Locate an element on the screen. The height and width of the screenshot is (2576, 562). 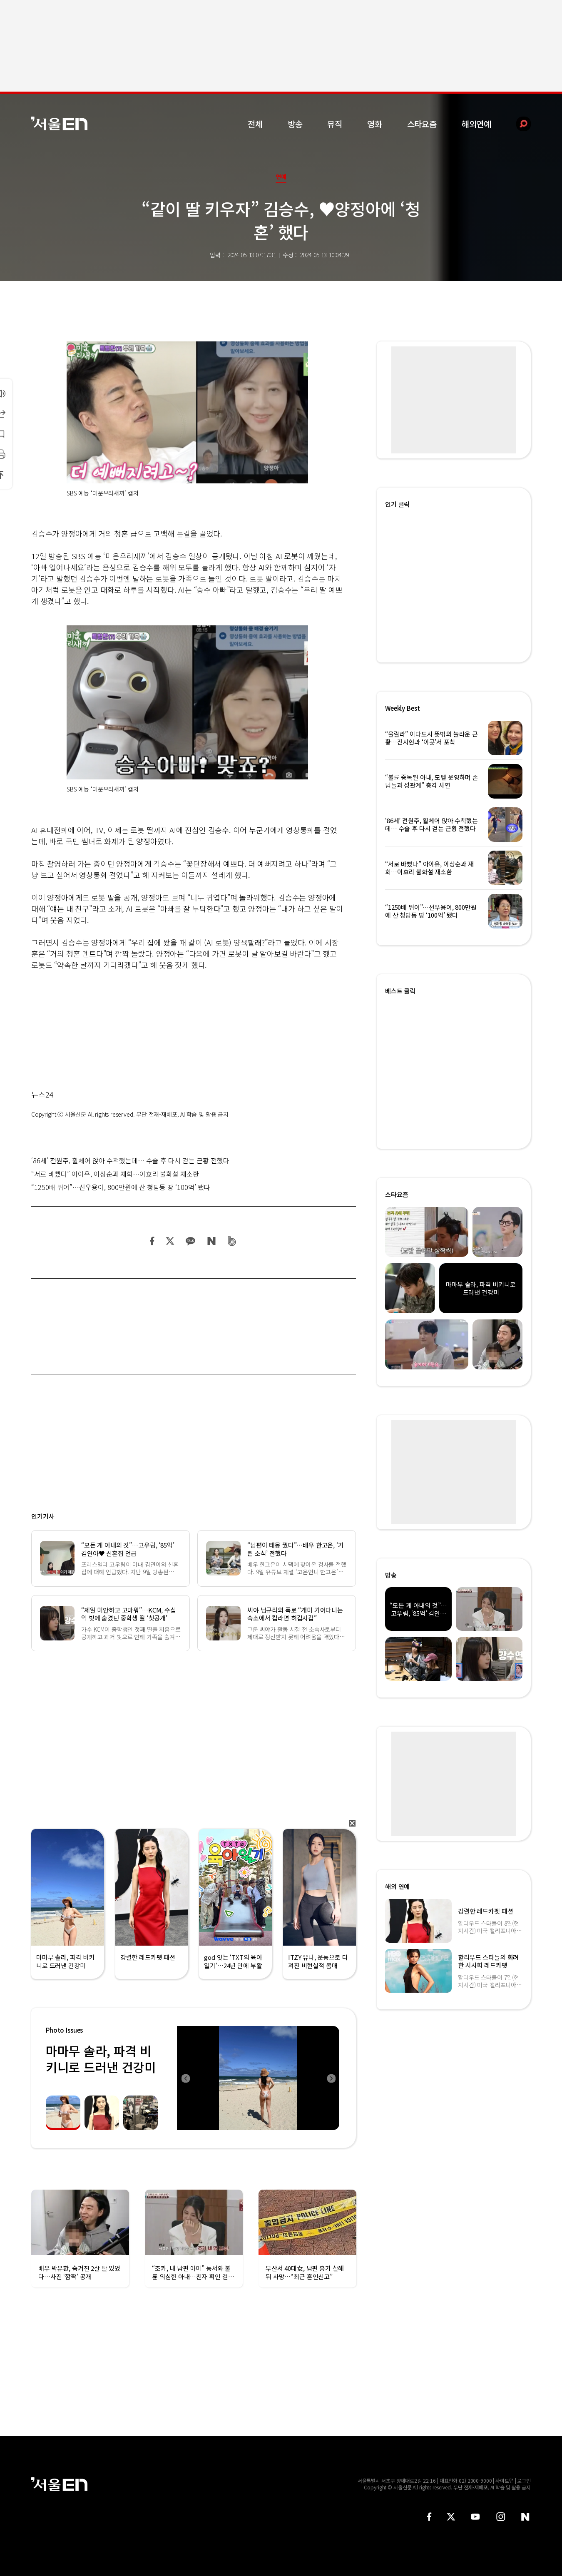
밴드 공유하기 is located at coordinates (232, 1241).